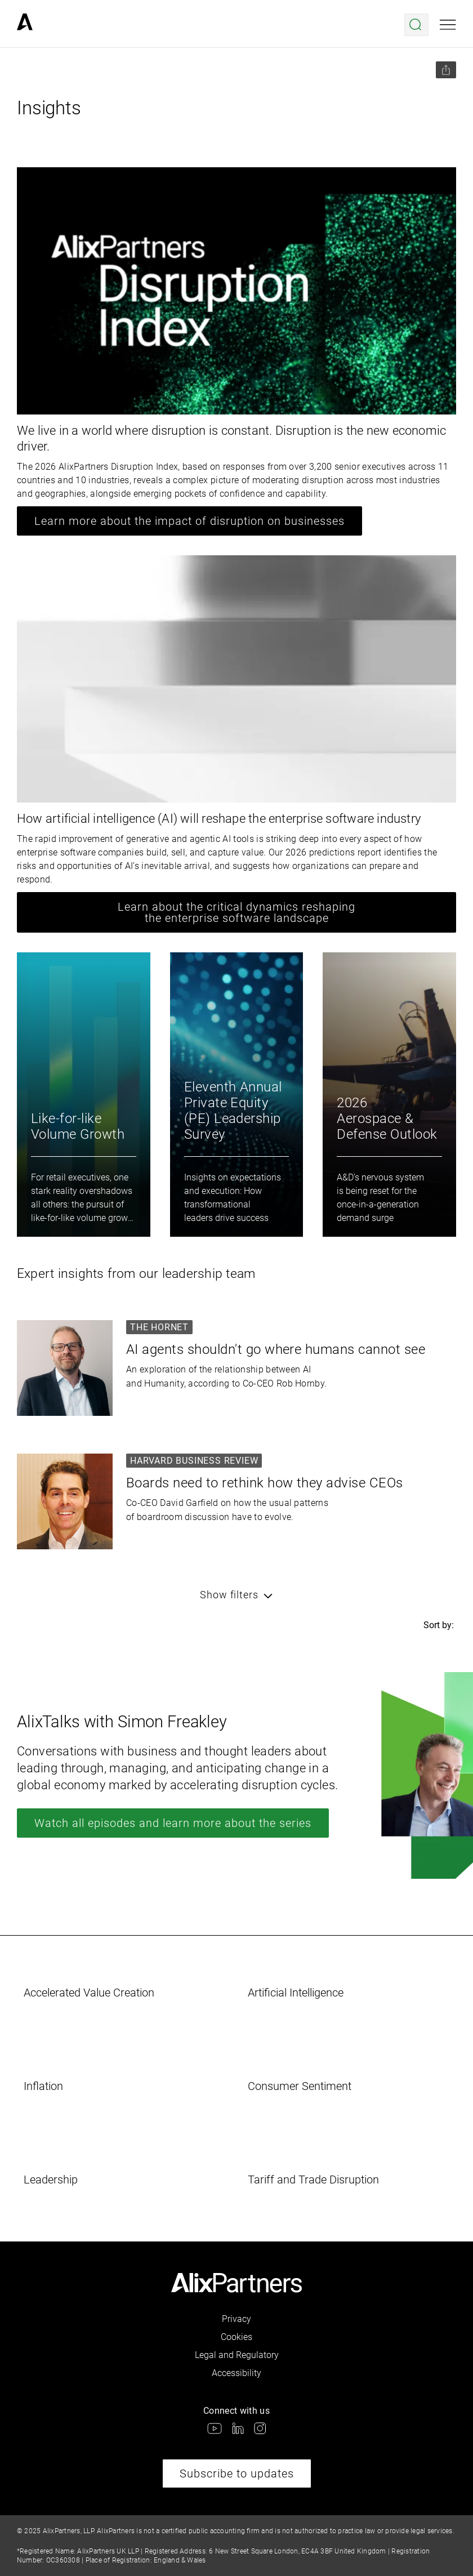  Describe the element at coordinates (236, 2337) in the screenshot. I see `Cookies [link]` at that location.